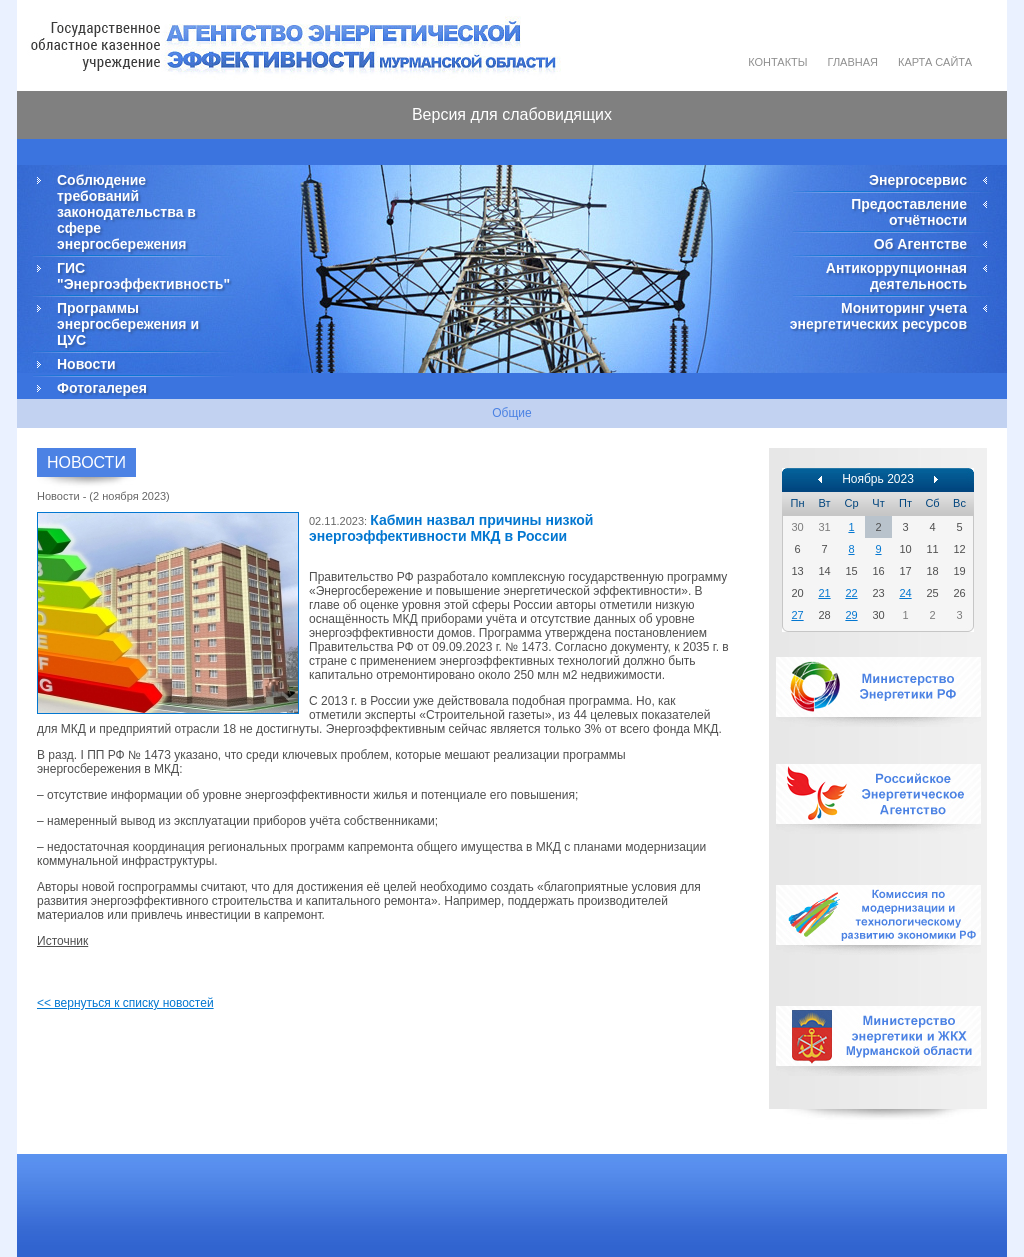 Image resolution: width=1024 pixels, height=1257 pixels. What do you see at coordinates (125, 1003) in the screenshot?
I see `<< вернуться к списку новостей` at bounding box center [125, 1003].